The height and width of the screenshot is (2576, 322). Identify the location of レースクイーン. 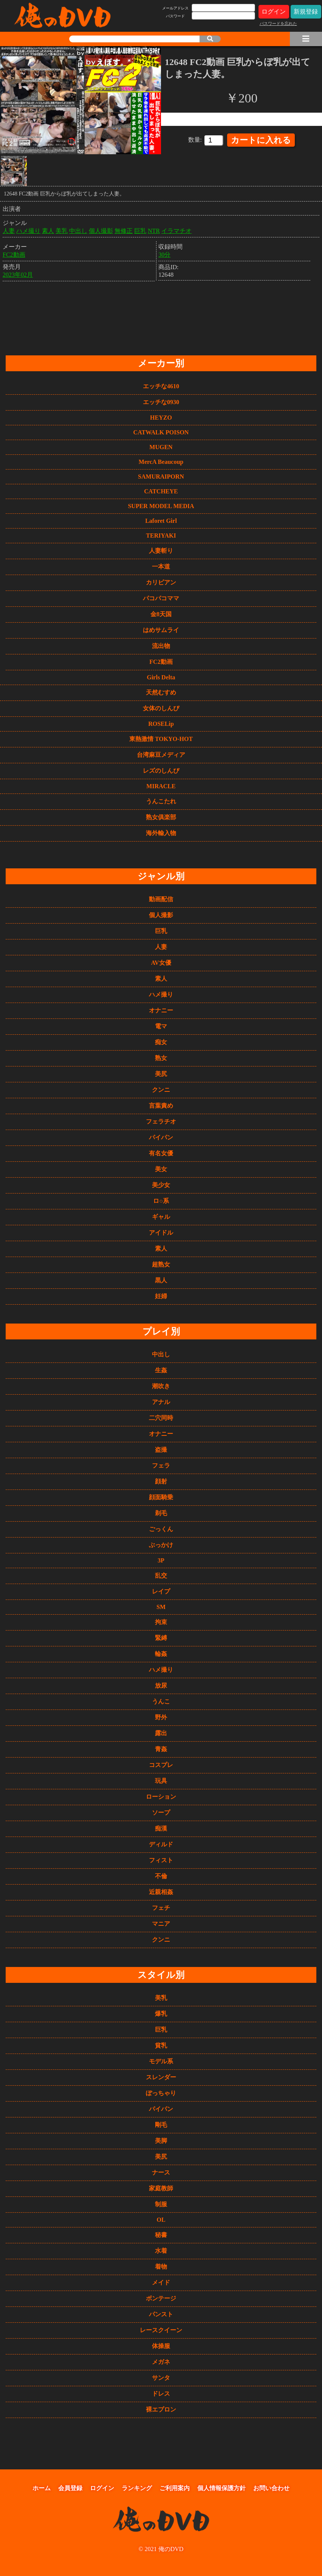
(161, 2330).